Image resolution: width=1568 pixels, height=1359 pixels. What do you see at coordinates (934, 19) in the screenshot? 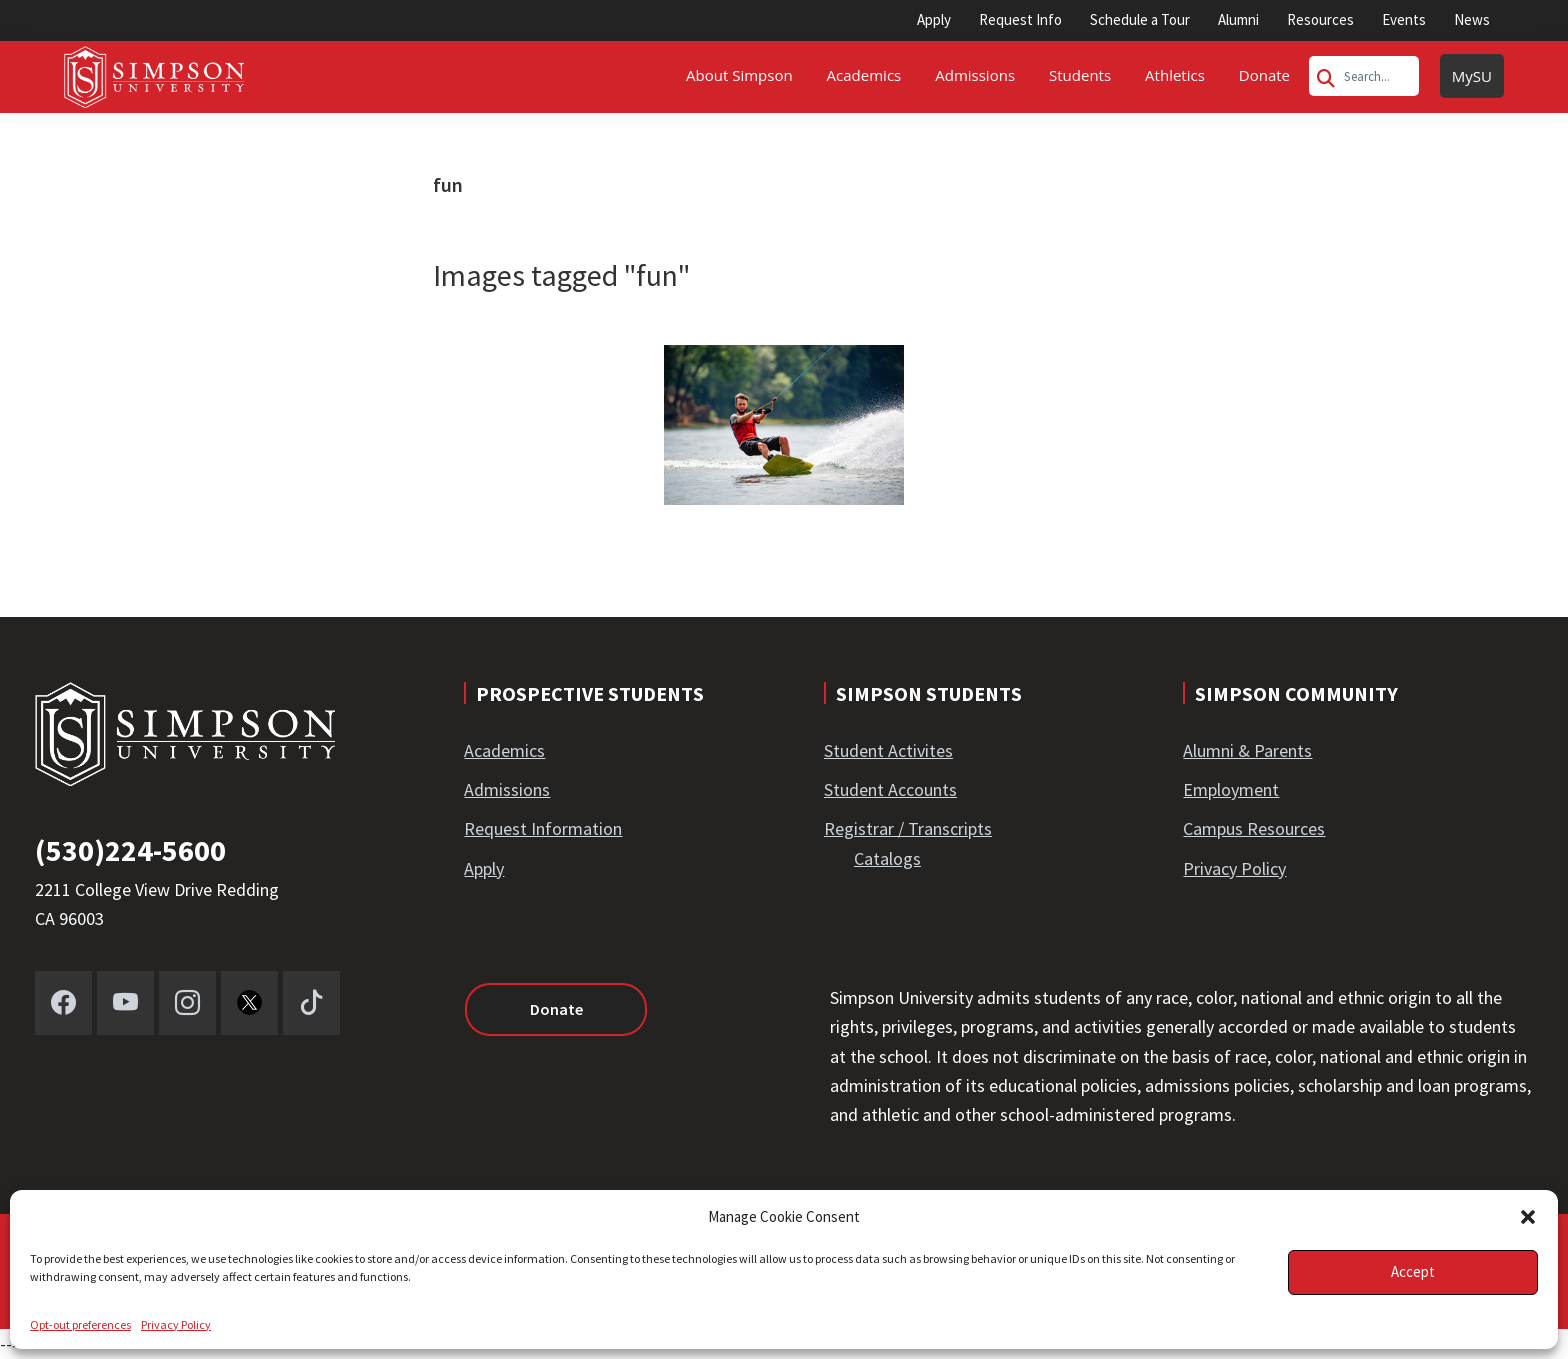
I see `Apply` at bounding box center [934, 19].